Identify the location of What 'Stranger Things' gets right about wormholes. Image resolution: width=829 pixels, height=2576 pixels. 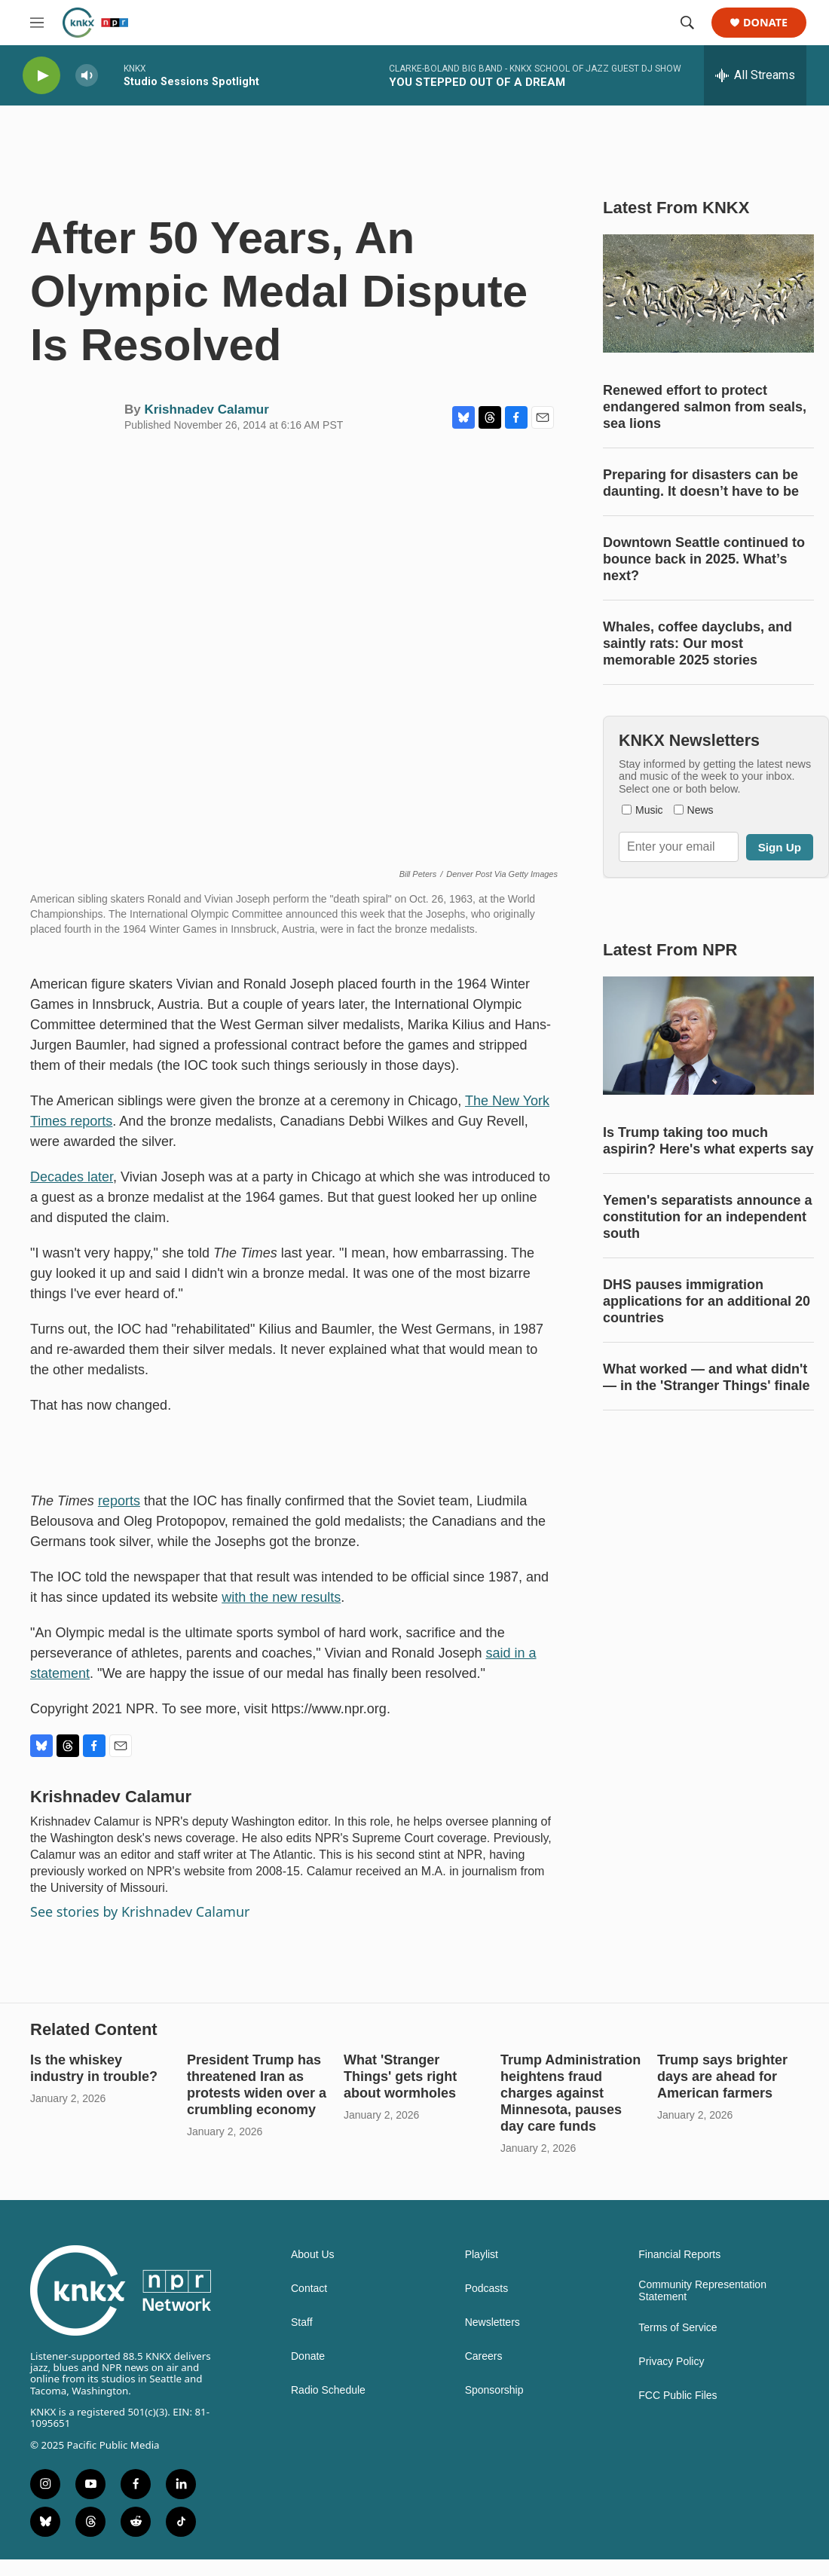
(400, 2076).